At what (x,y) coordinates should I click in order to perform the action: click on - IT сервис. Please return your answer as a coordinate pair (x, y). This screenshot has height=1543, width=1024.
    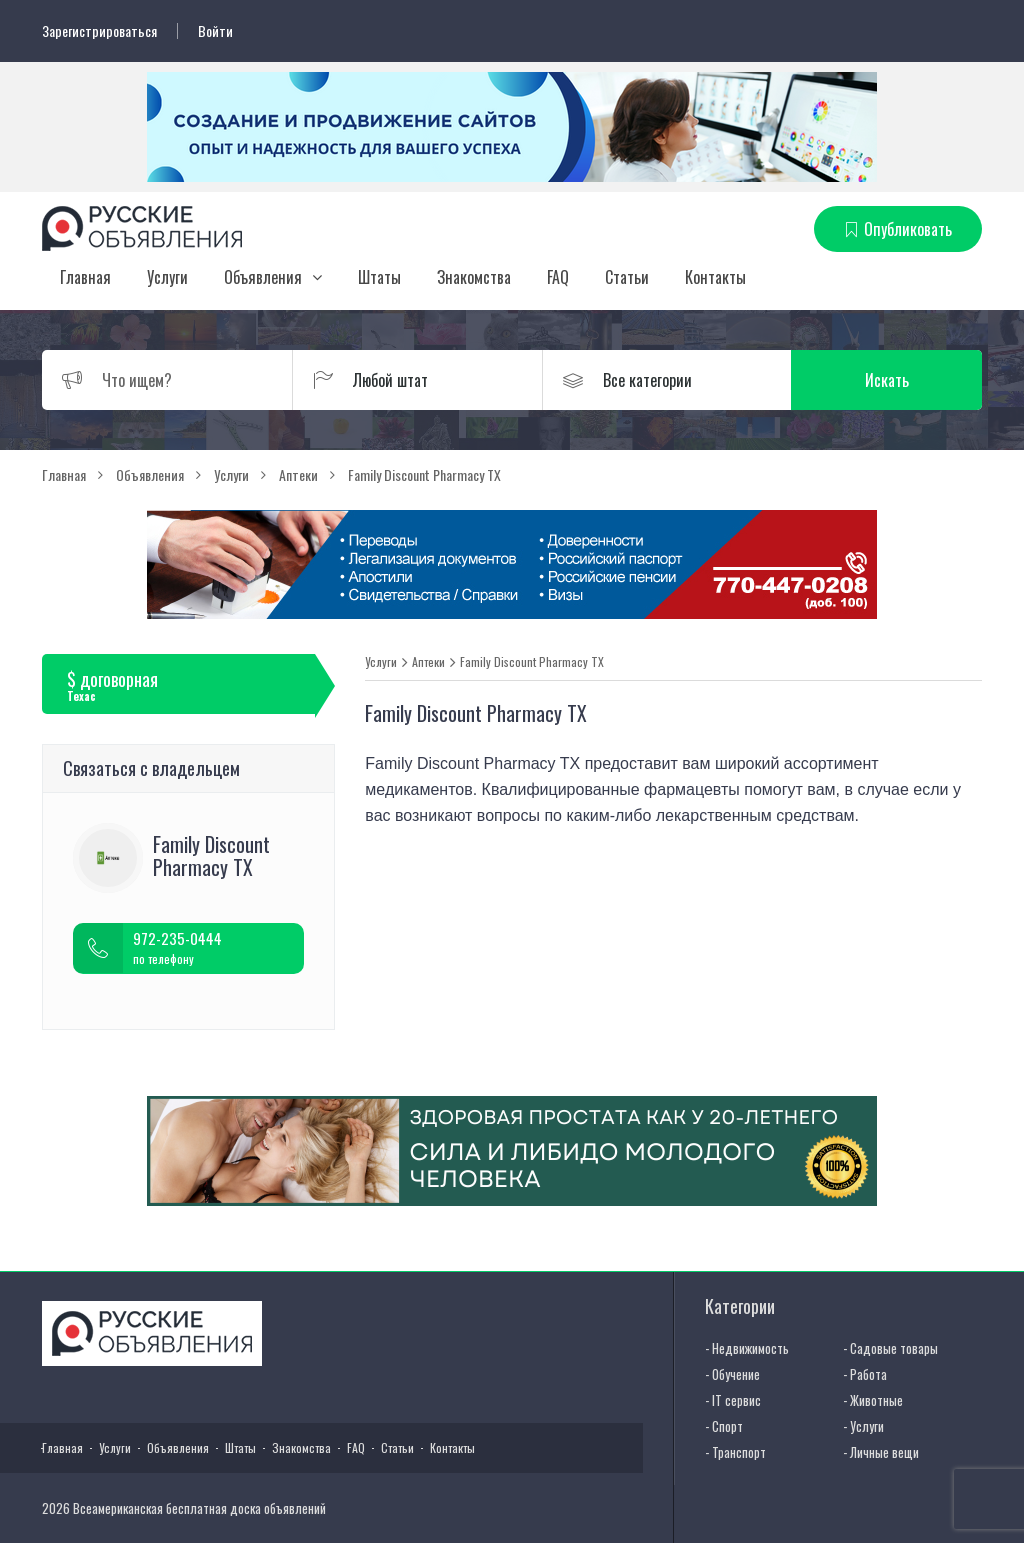
    Looking at the image, I should click on (733, 1400).